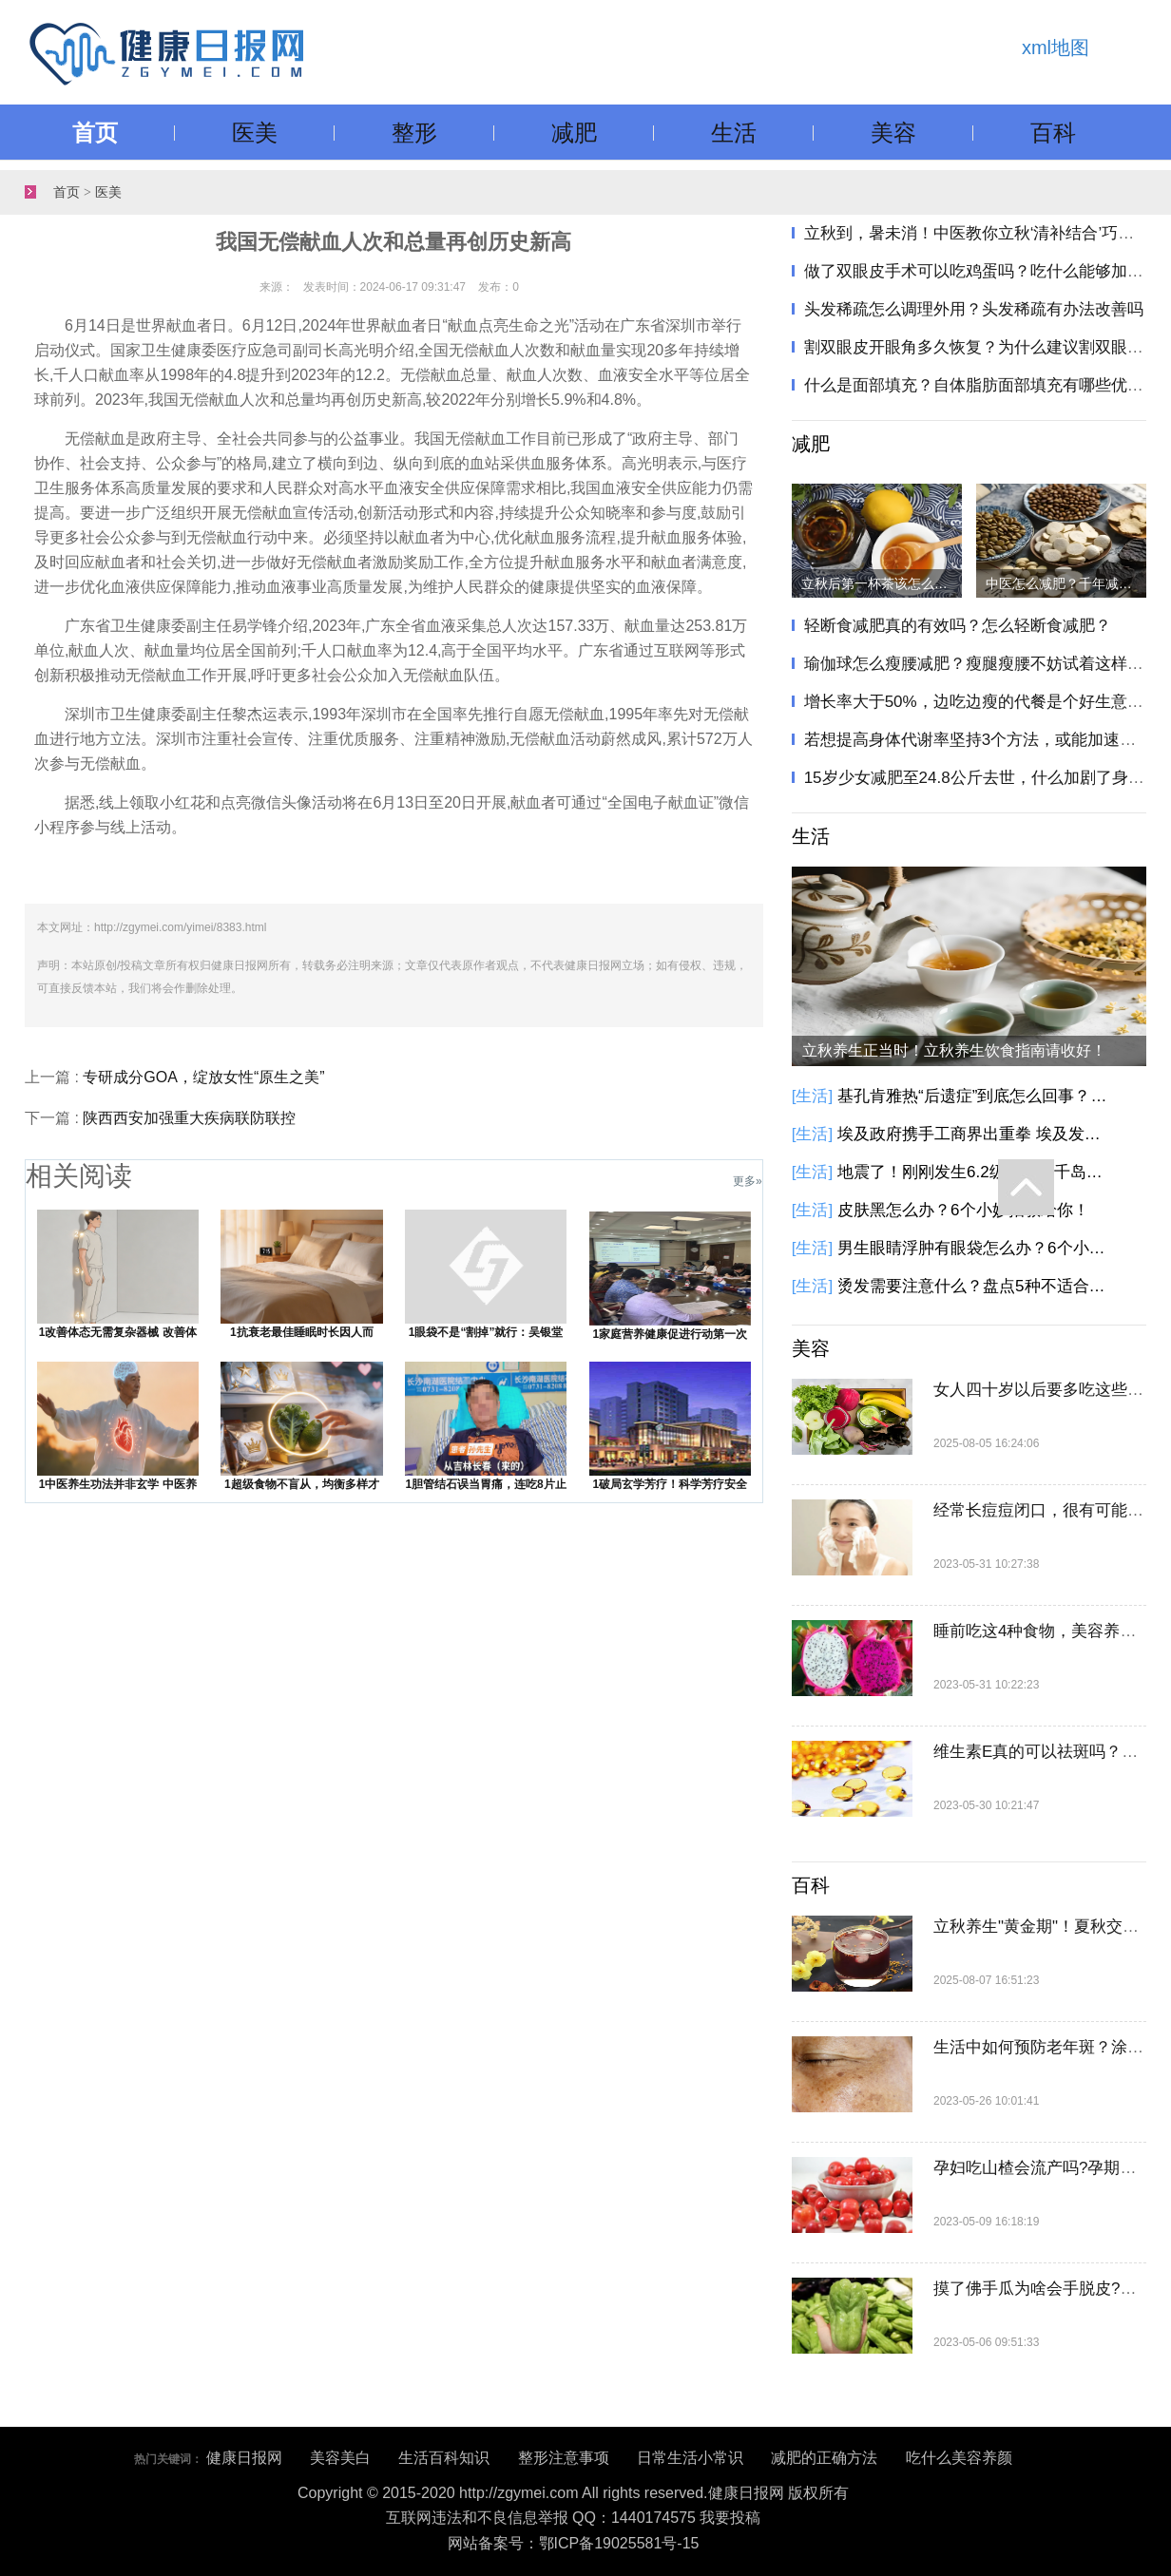 Image resolution: width=1171 pixels, height=2576 pixels. What do you see at coordinates (824, 2458) in the screenshot?
I see `减肥的正确方法` at bounding box center [824, 2458].